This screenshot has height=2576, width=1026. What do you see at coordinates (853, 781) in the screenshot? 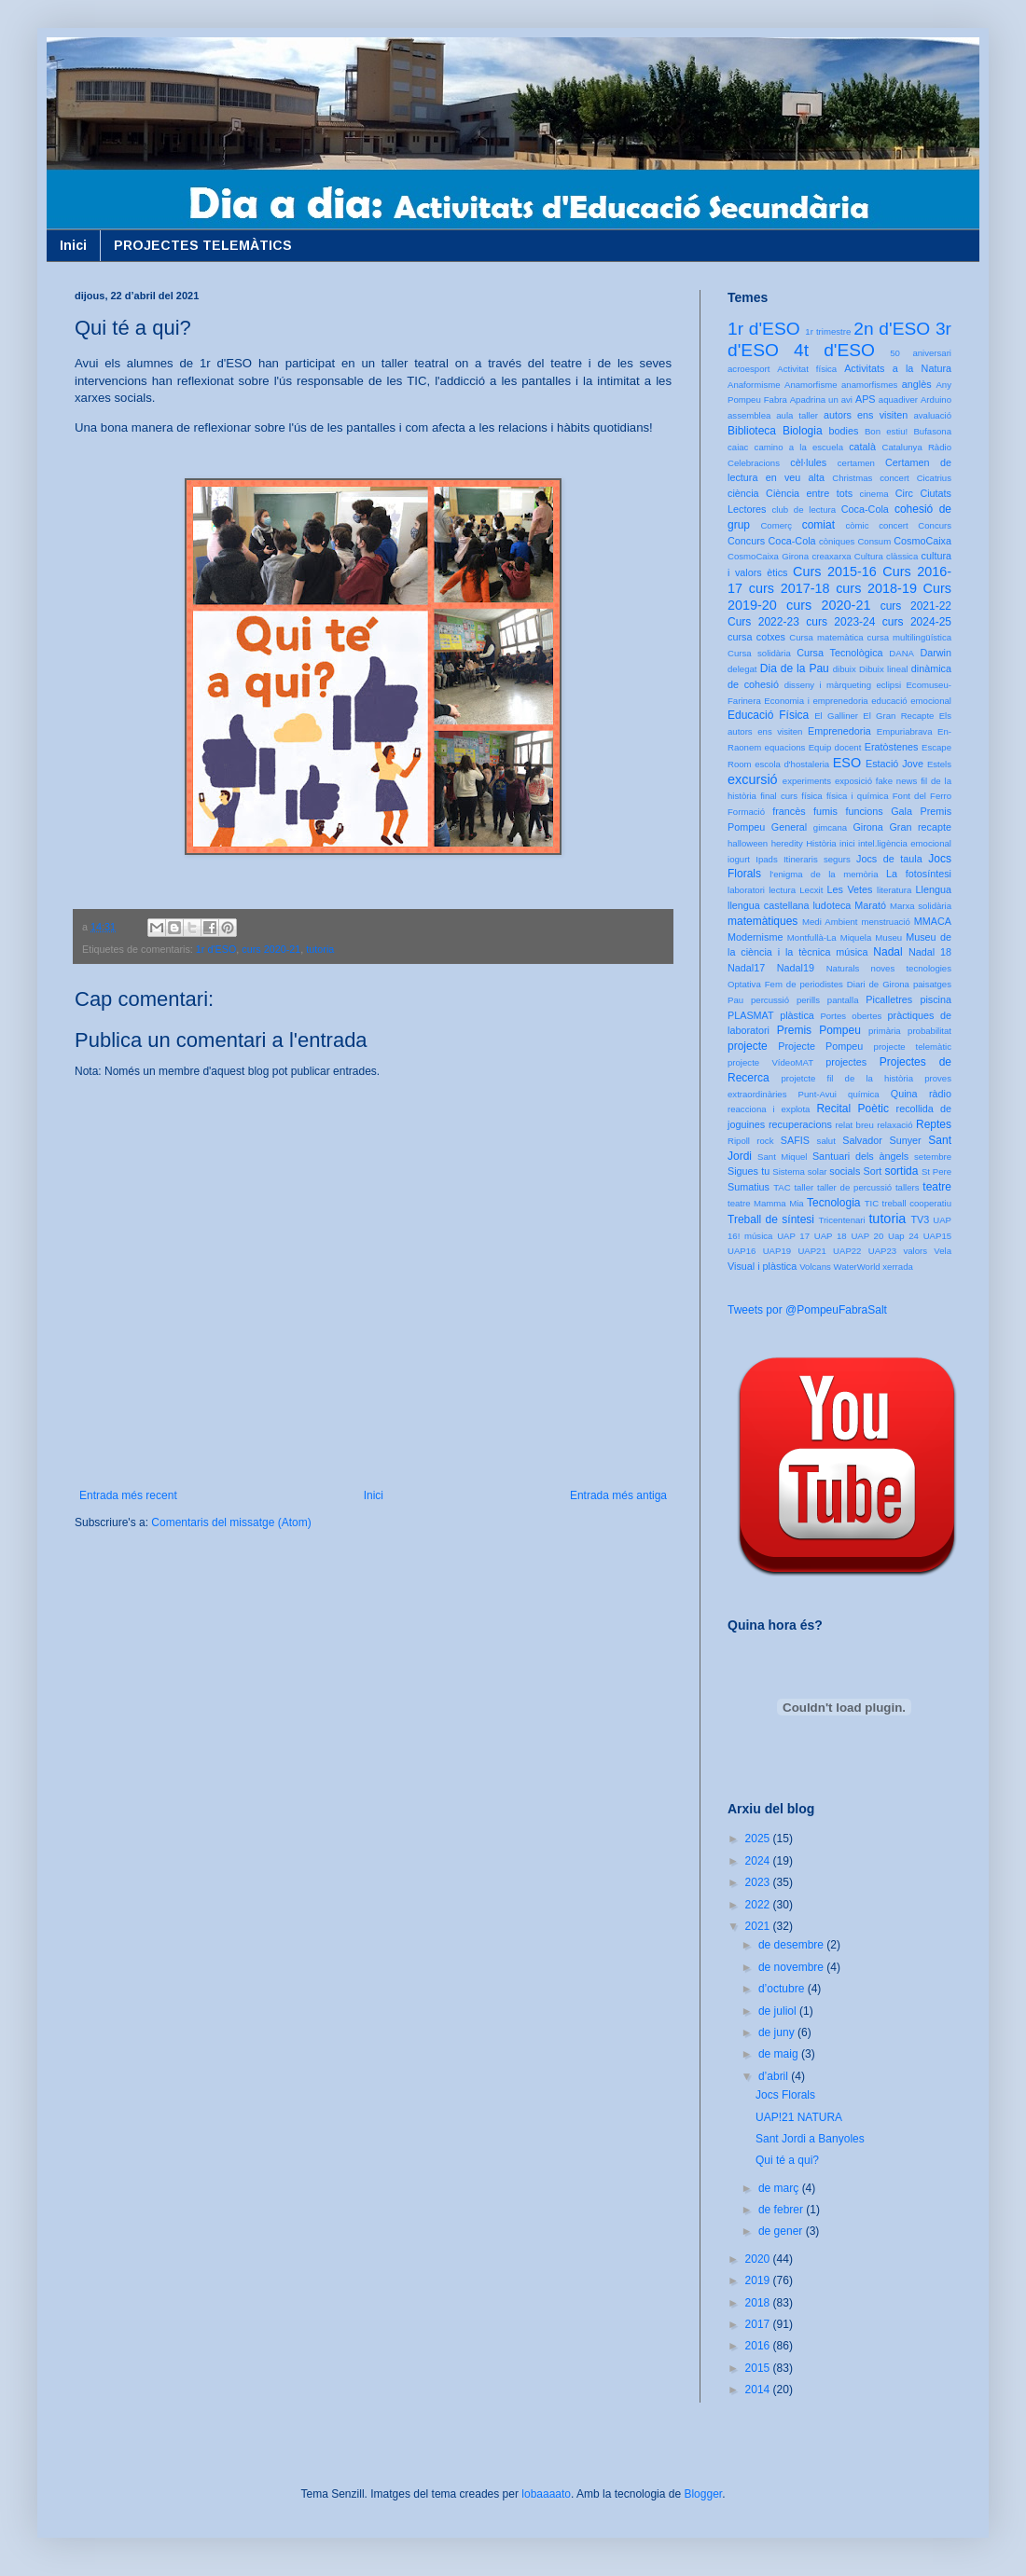
I see `exposició` at bounding box center [853, 781].